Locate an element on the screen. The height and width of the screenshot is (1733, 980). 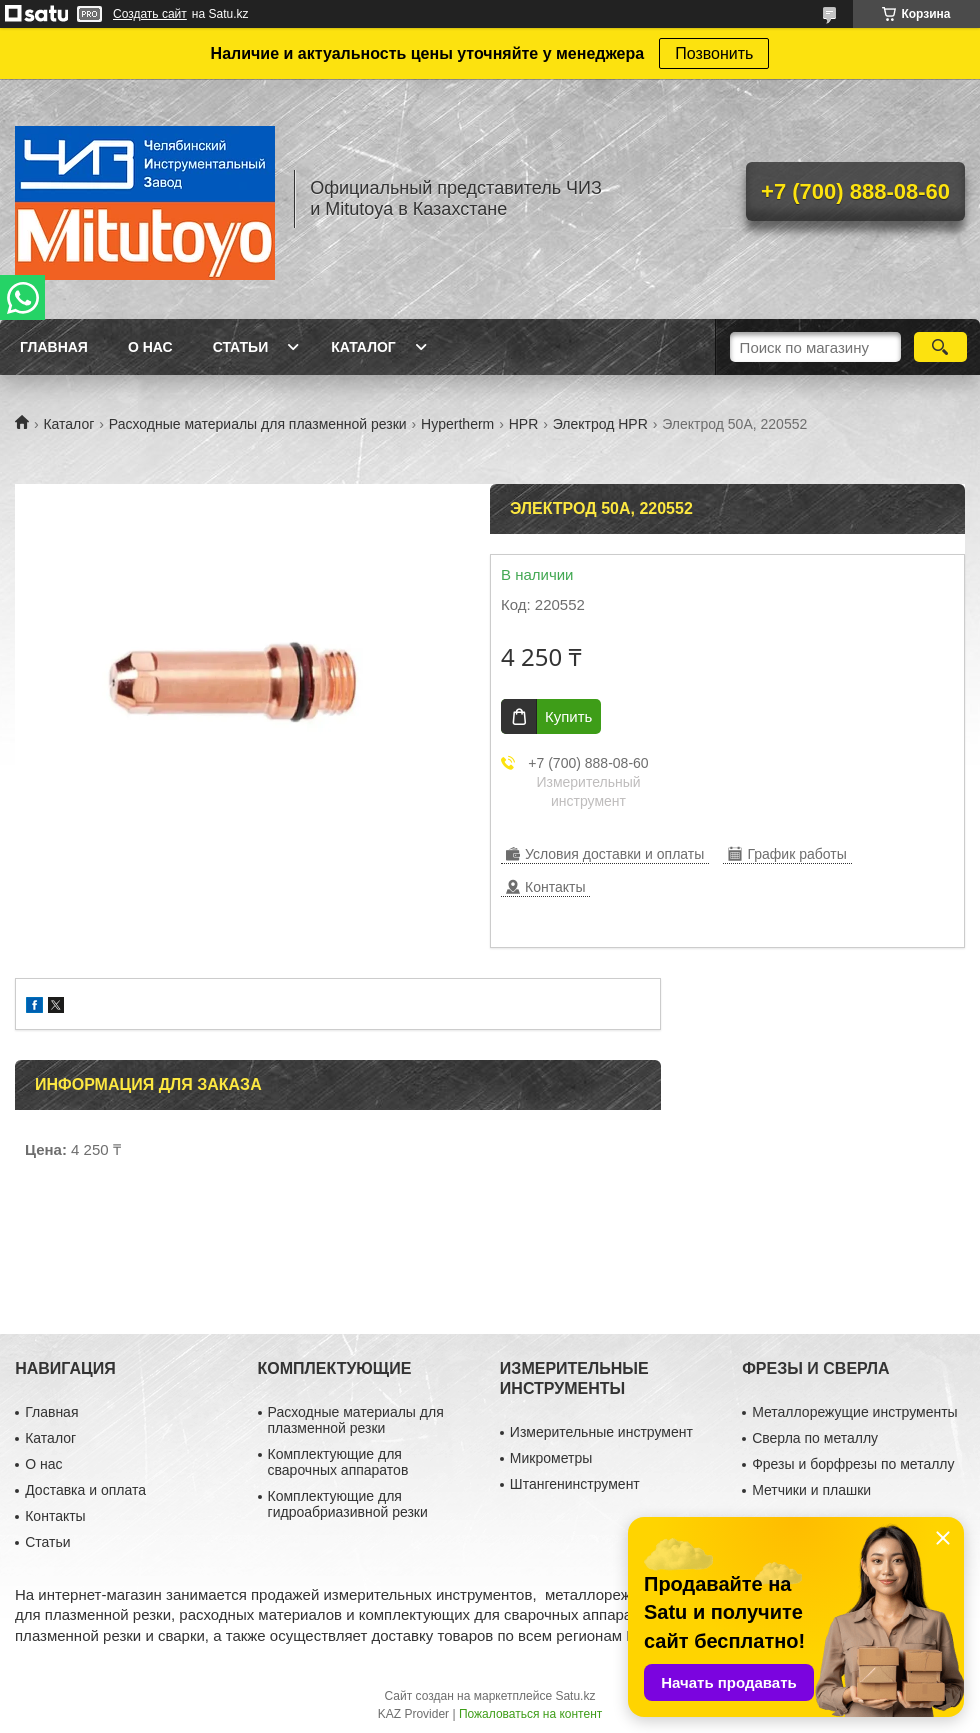
Пожаловаться на контент is located at coordinates (530, 1714).